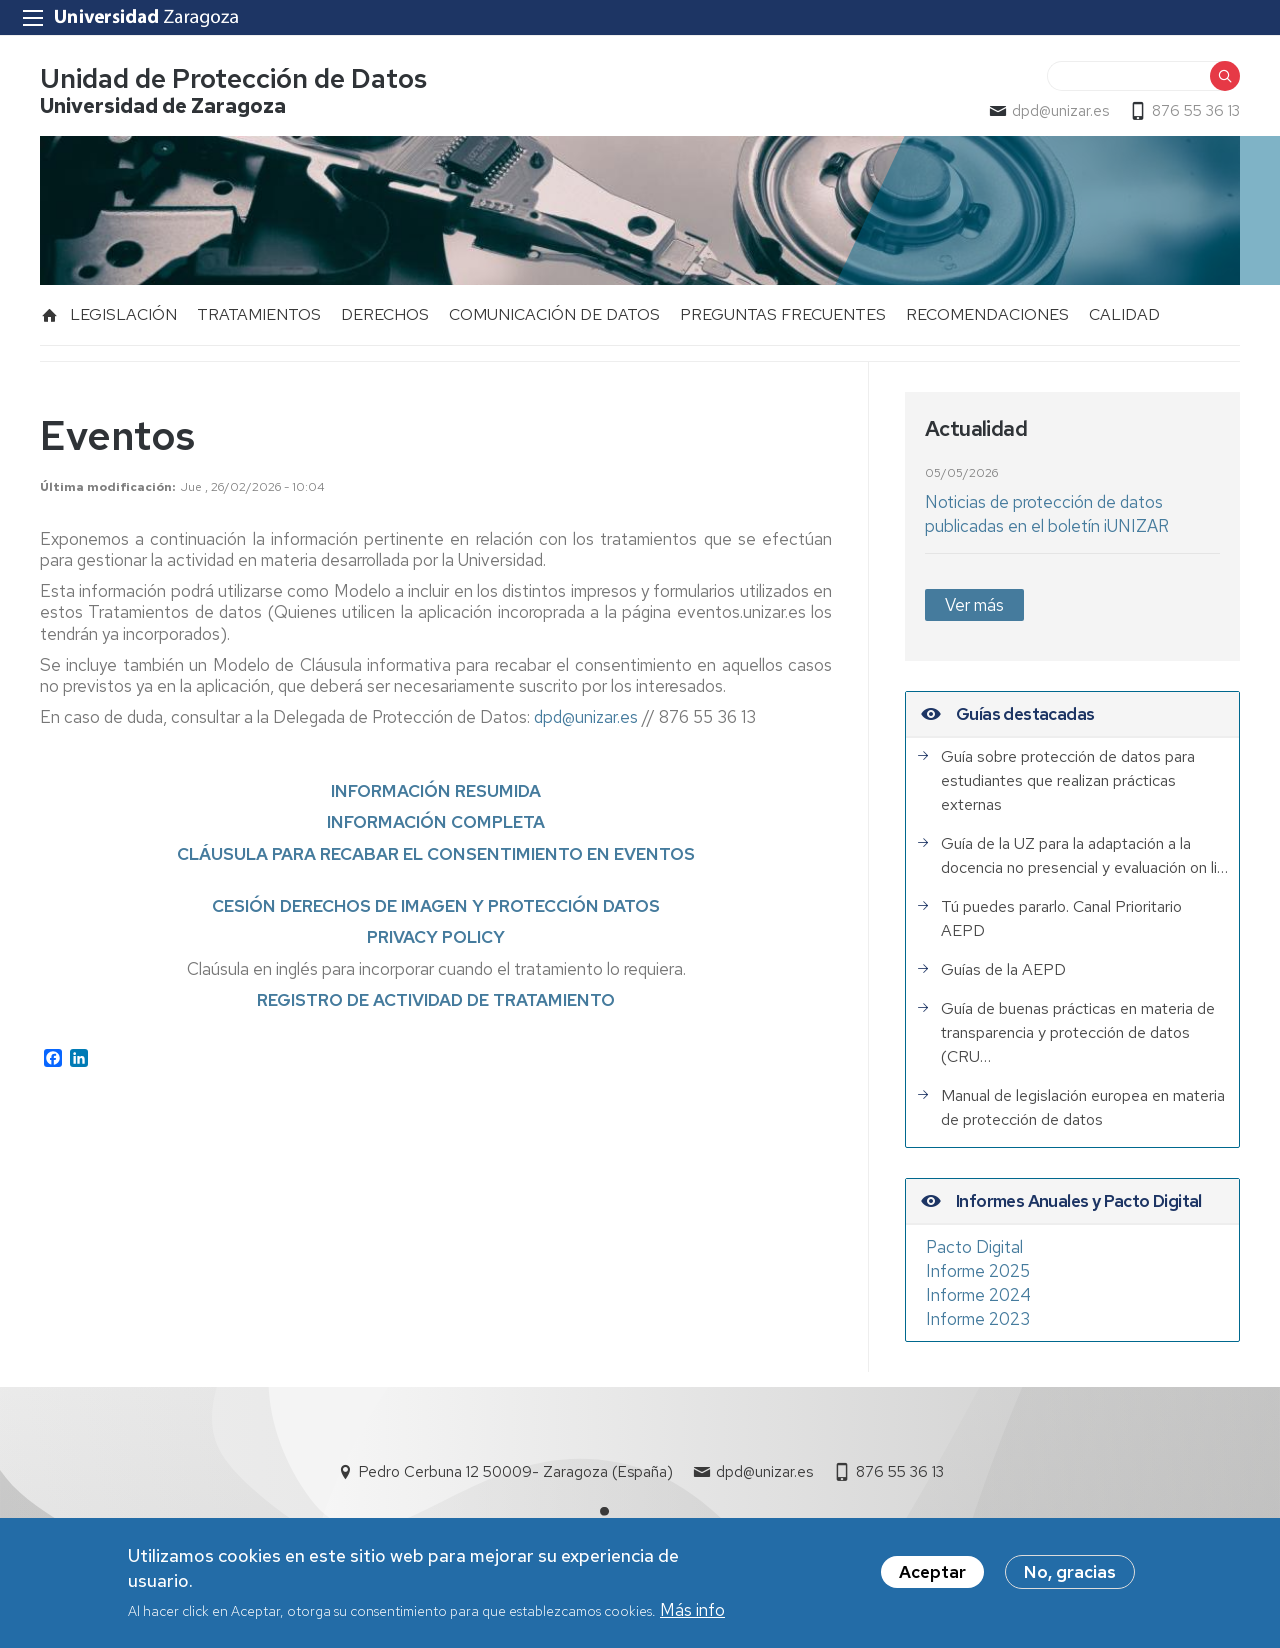  Describe the element at coordinates (1083, 1107) in the screenshot. I see `Manual de legislación europea en materia de protección de datos` at that location.